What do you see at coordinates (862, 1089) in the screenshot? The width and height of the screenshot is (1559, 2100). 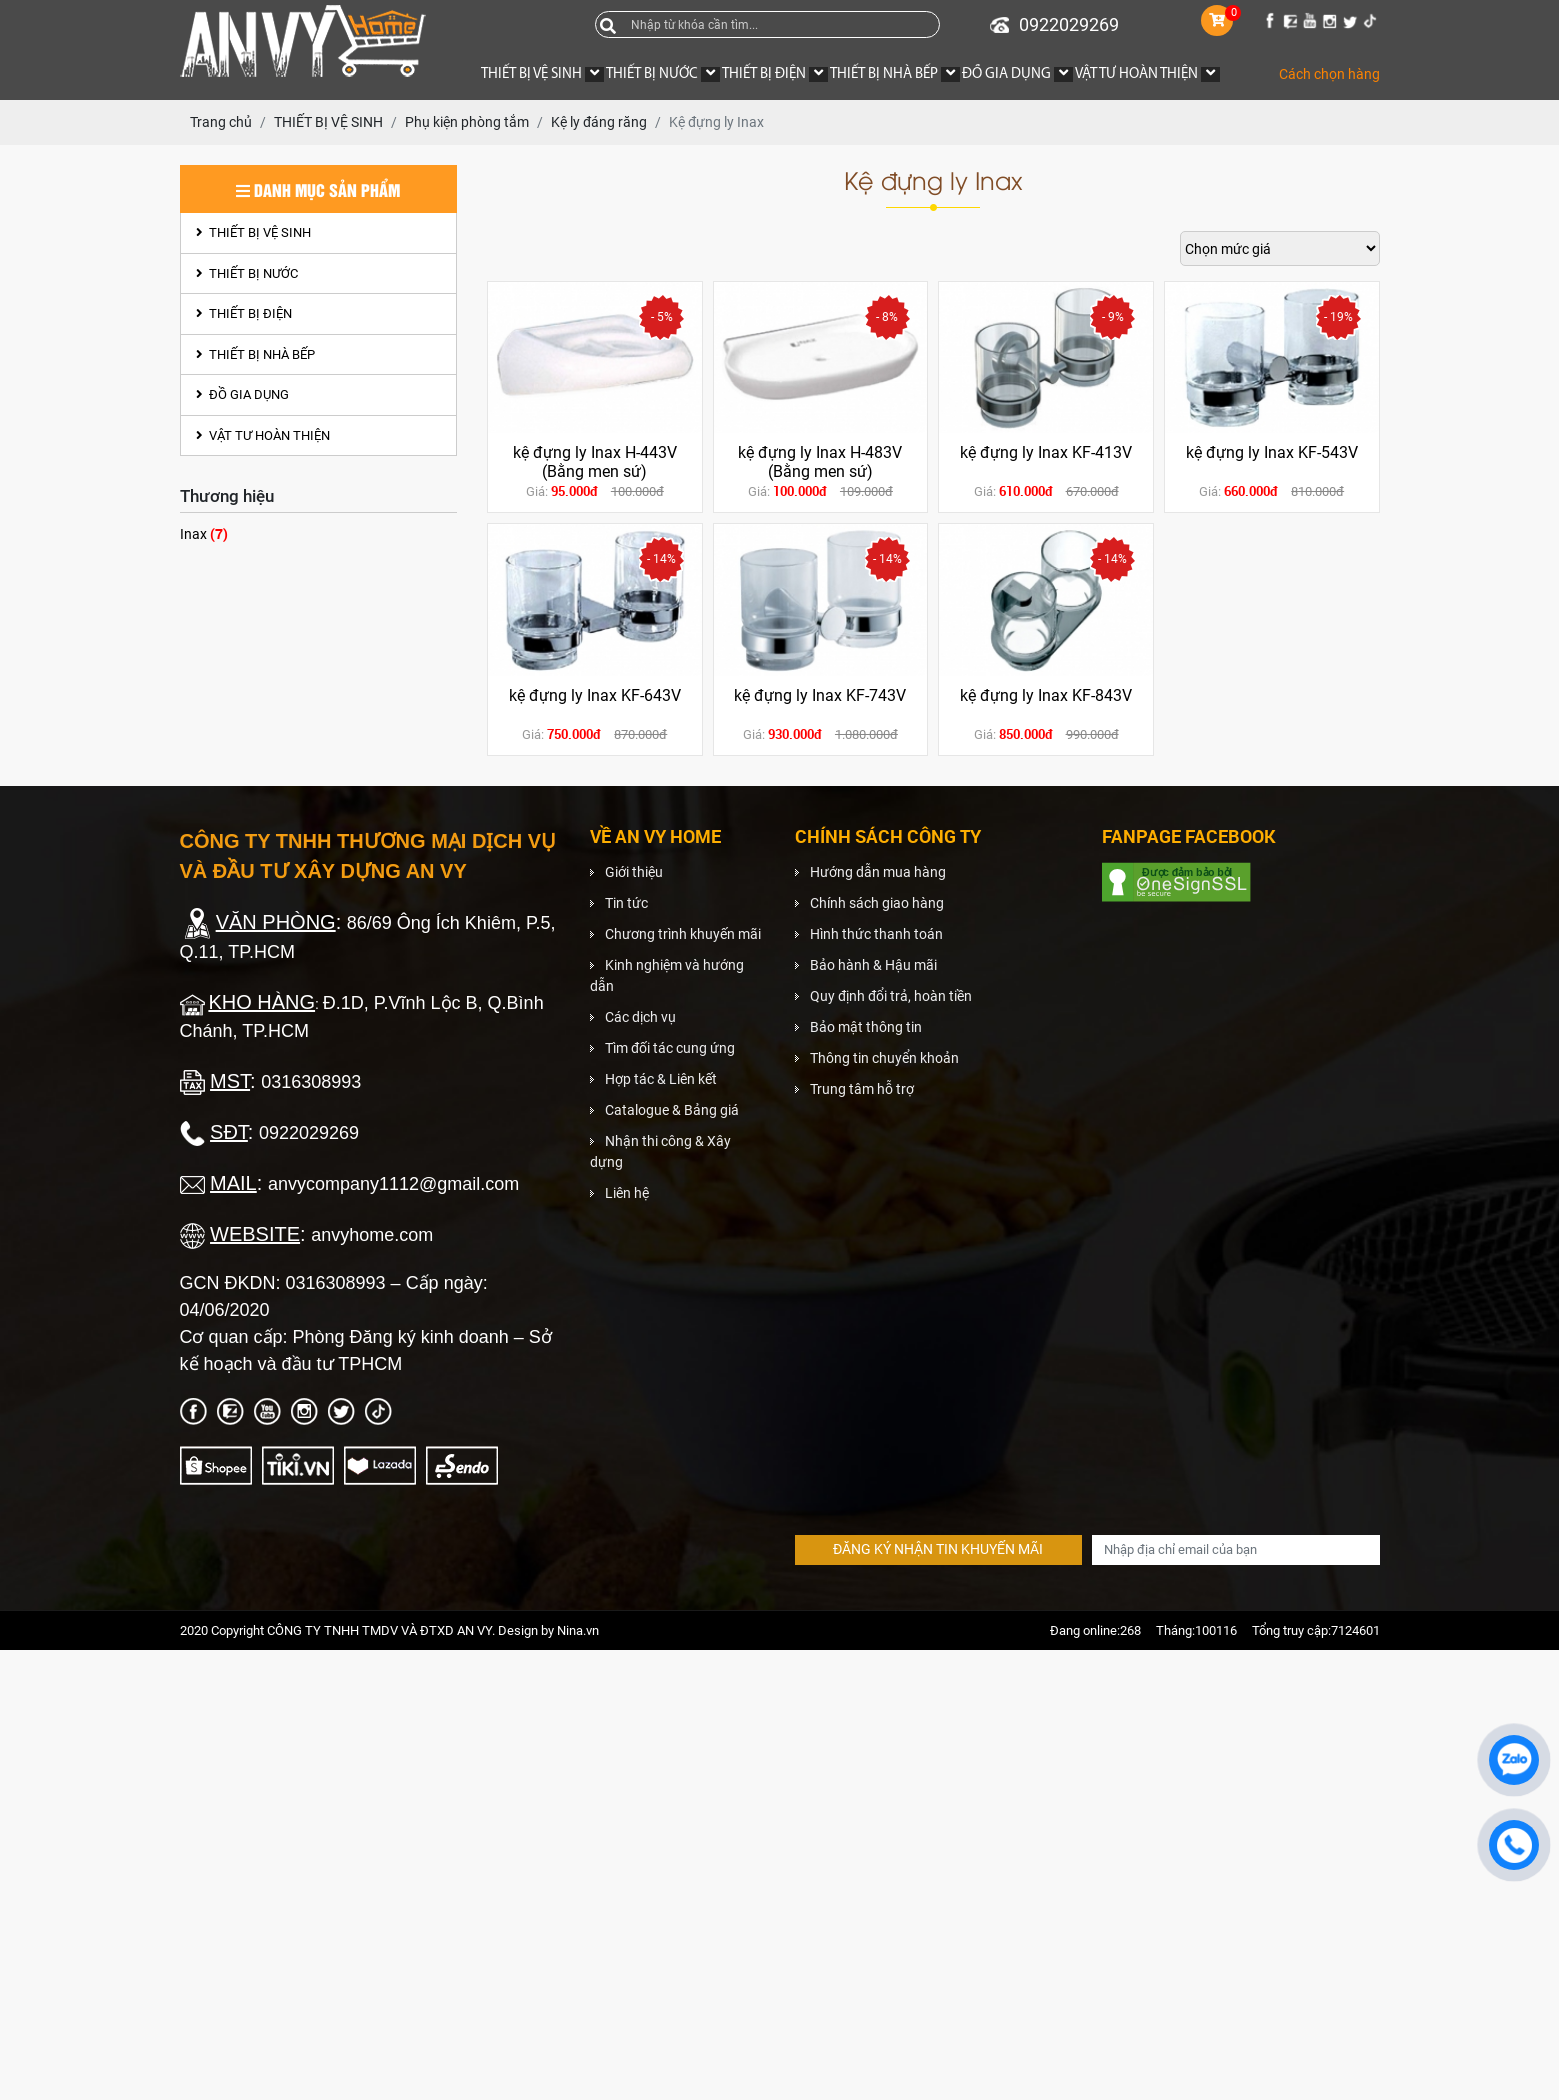 I see `Trung tâm hỗ trợ` at bounding box center [862, 1089].